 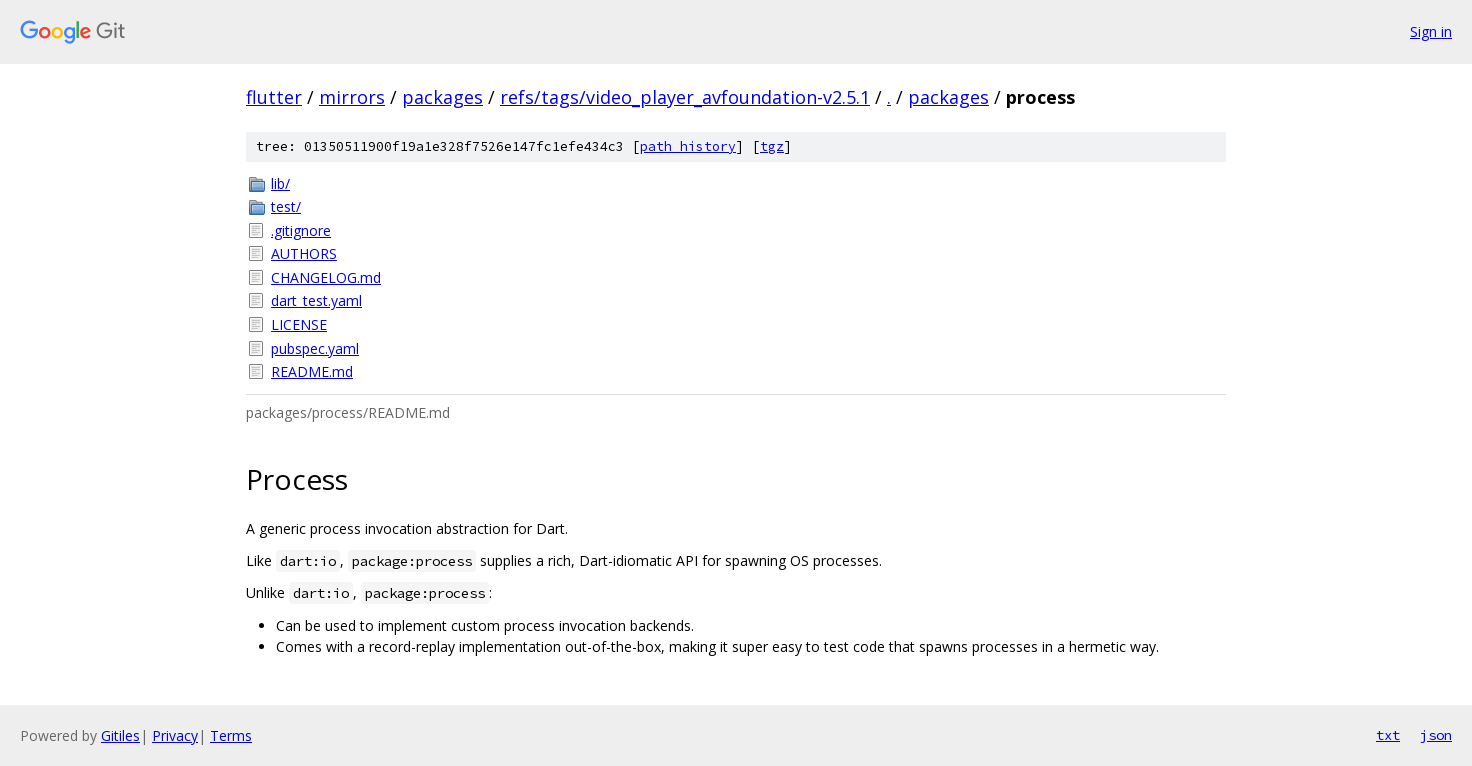 I want to click on json, so click(x=1436, y=735).